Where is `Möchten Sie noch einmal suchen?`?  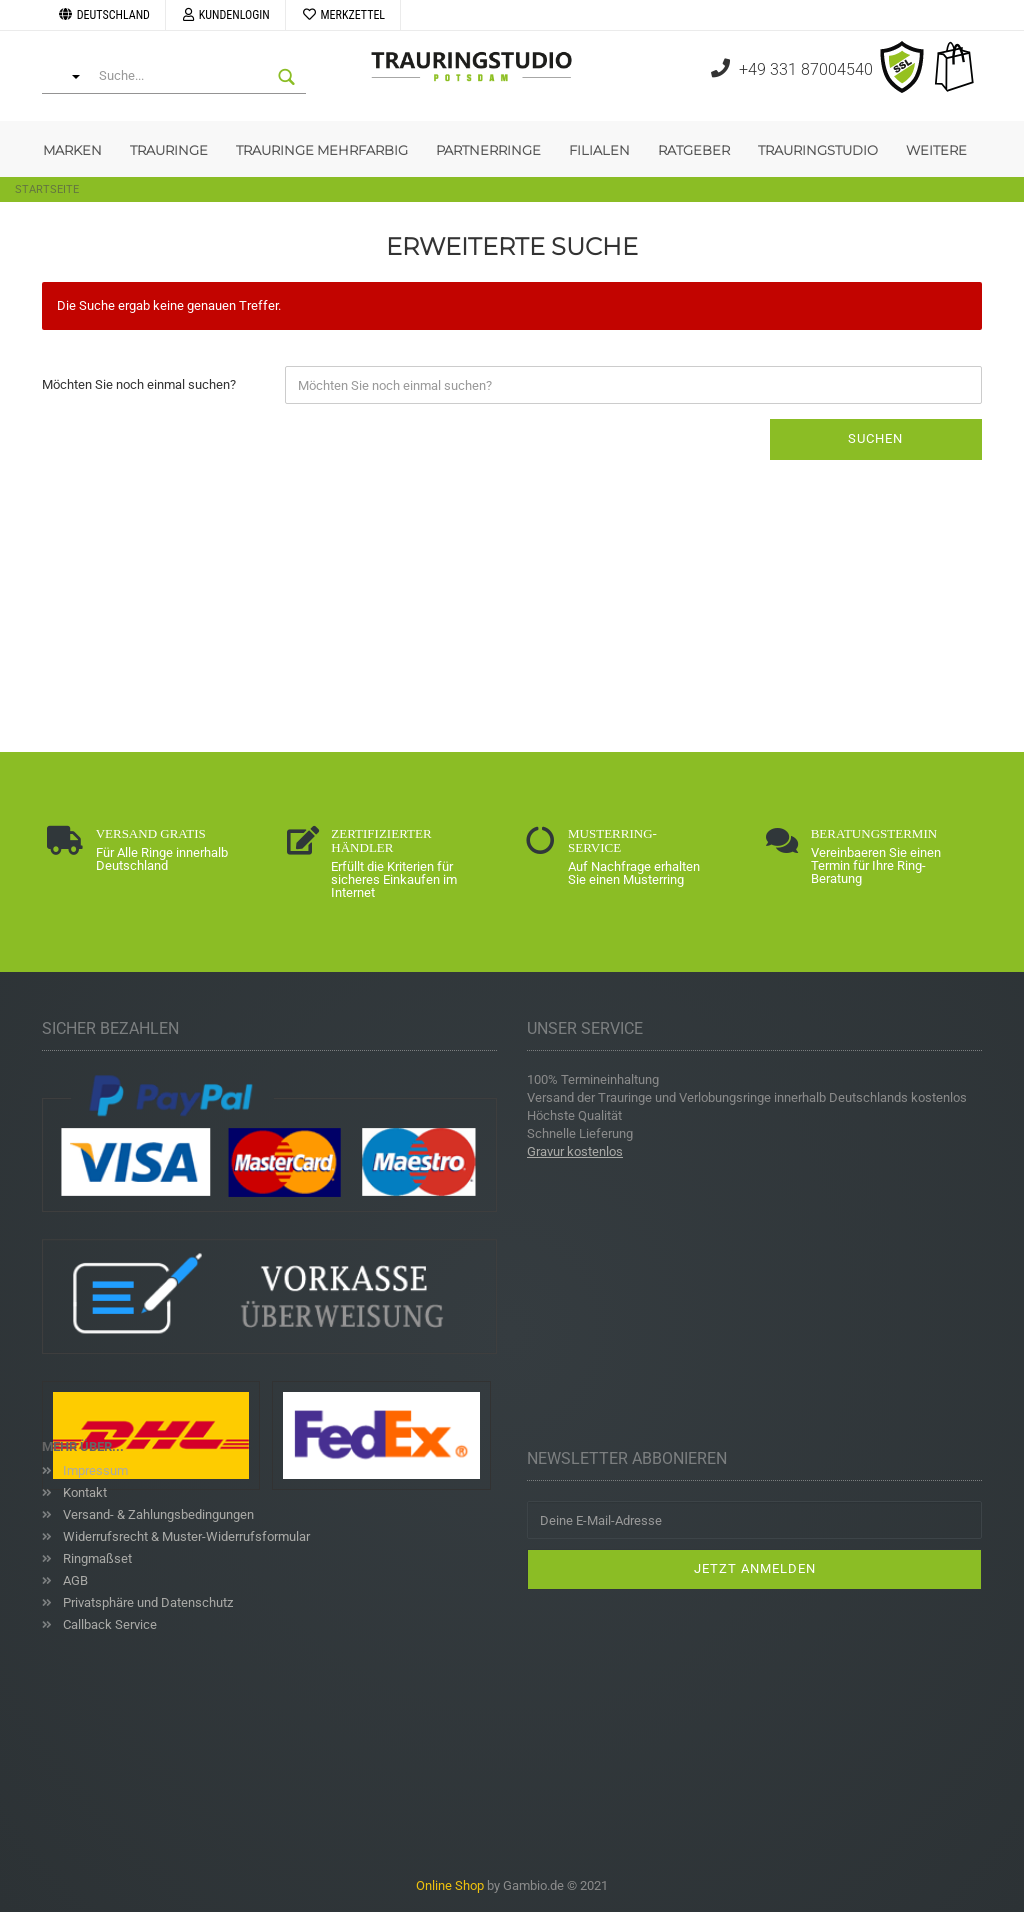 Möchten Sie noch einmal suchen? is located at coordinates (139, 384).